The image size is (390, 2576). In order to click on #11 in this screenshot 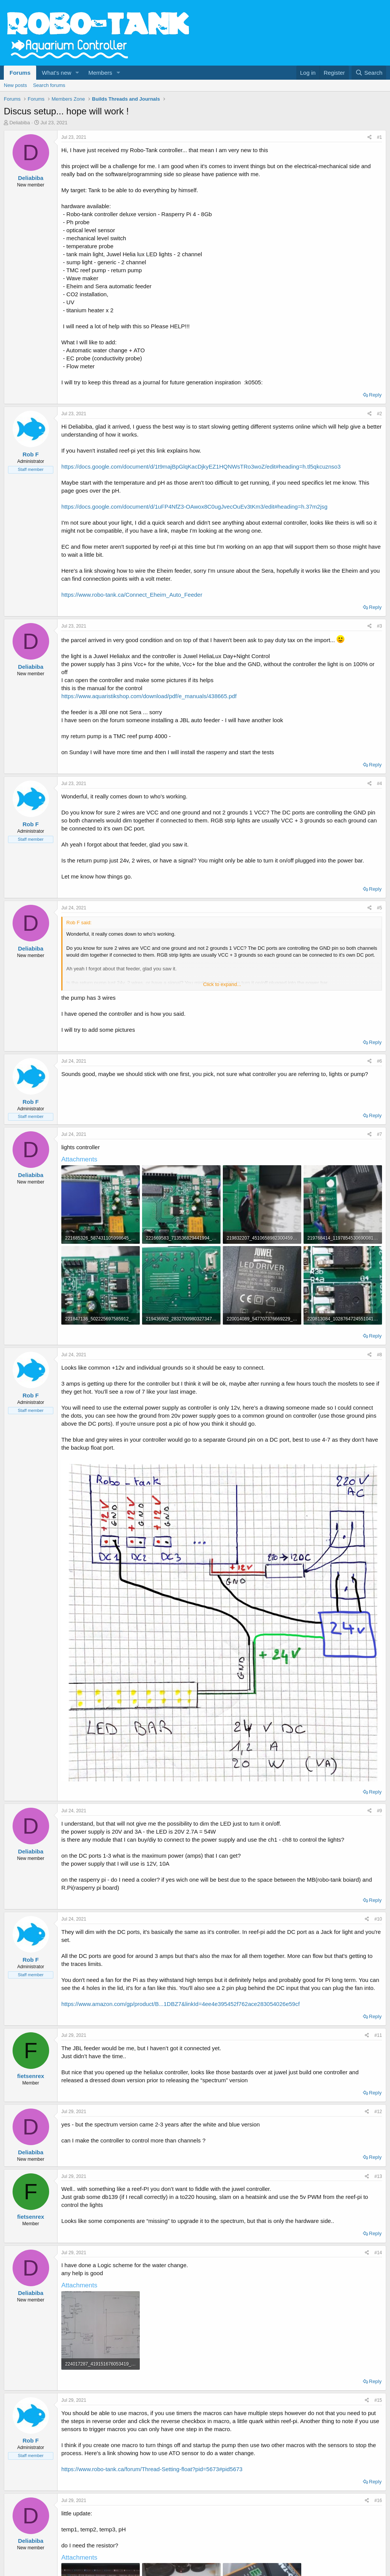, I will do `click(378, 2035)`.